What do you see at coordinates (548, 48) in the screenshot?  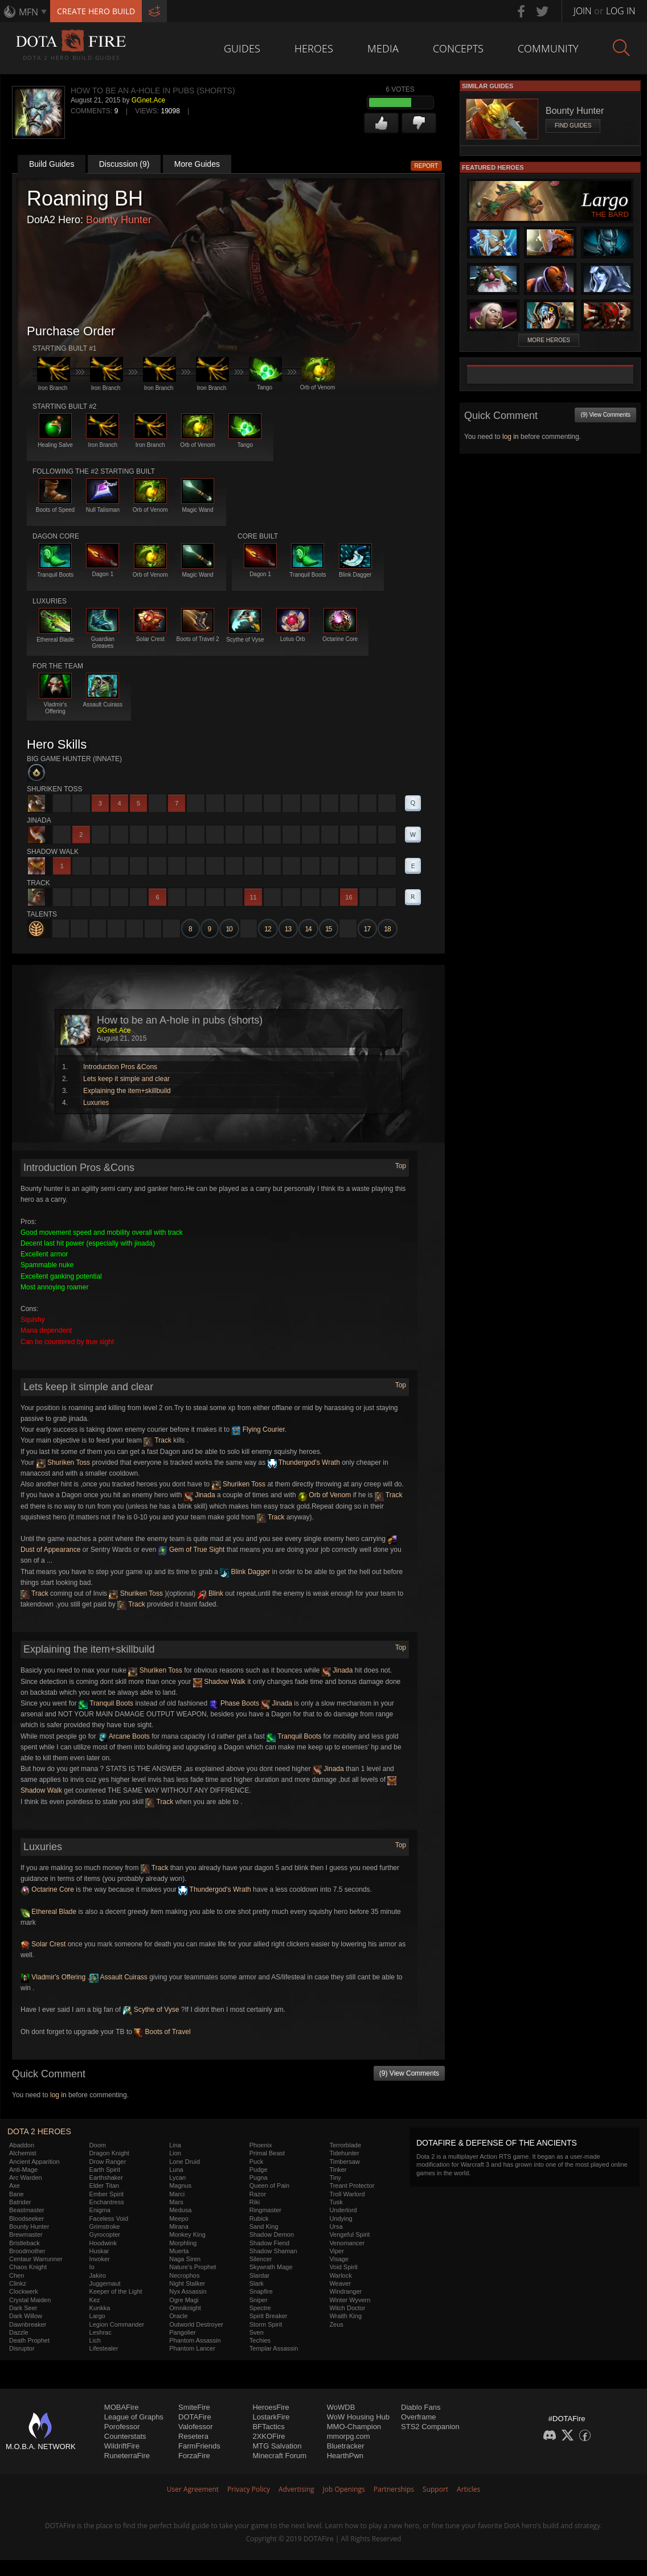 I see `Community` at bounding box center [548, 48].